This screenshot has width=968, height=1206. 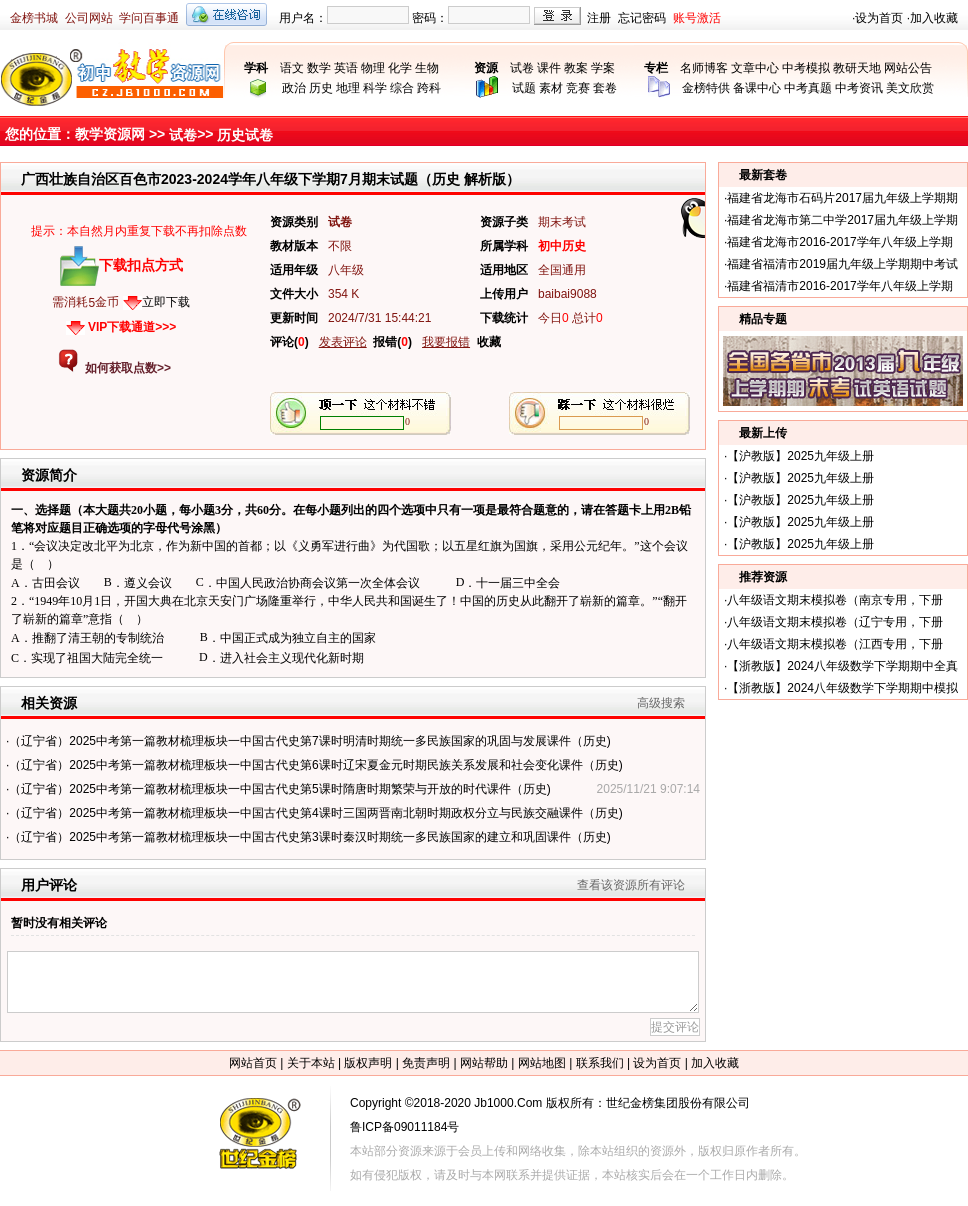 I want to click on 注册, so click(x=599, y=18).